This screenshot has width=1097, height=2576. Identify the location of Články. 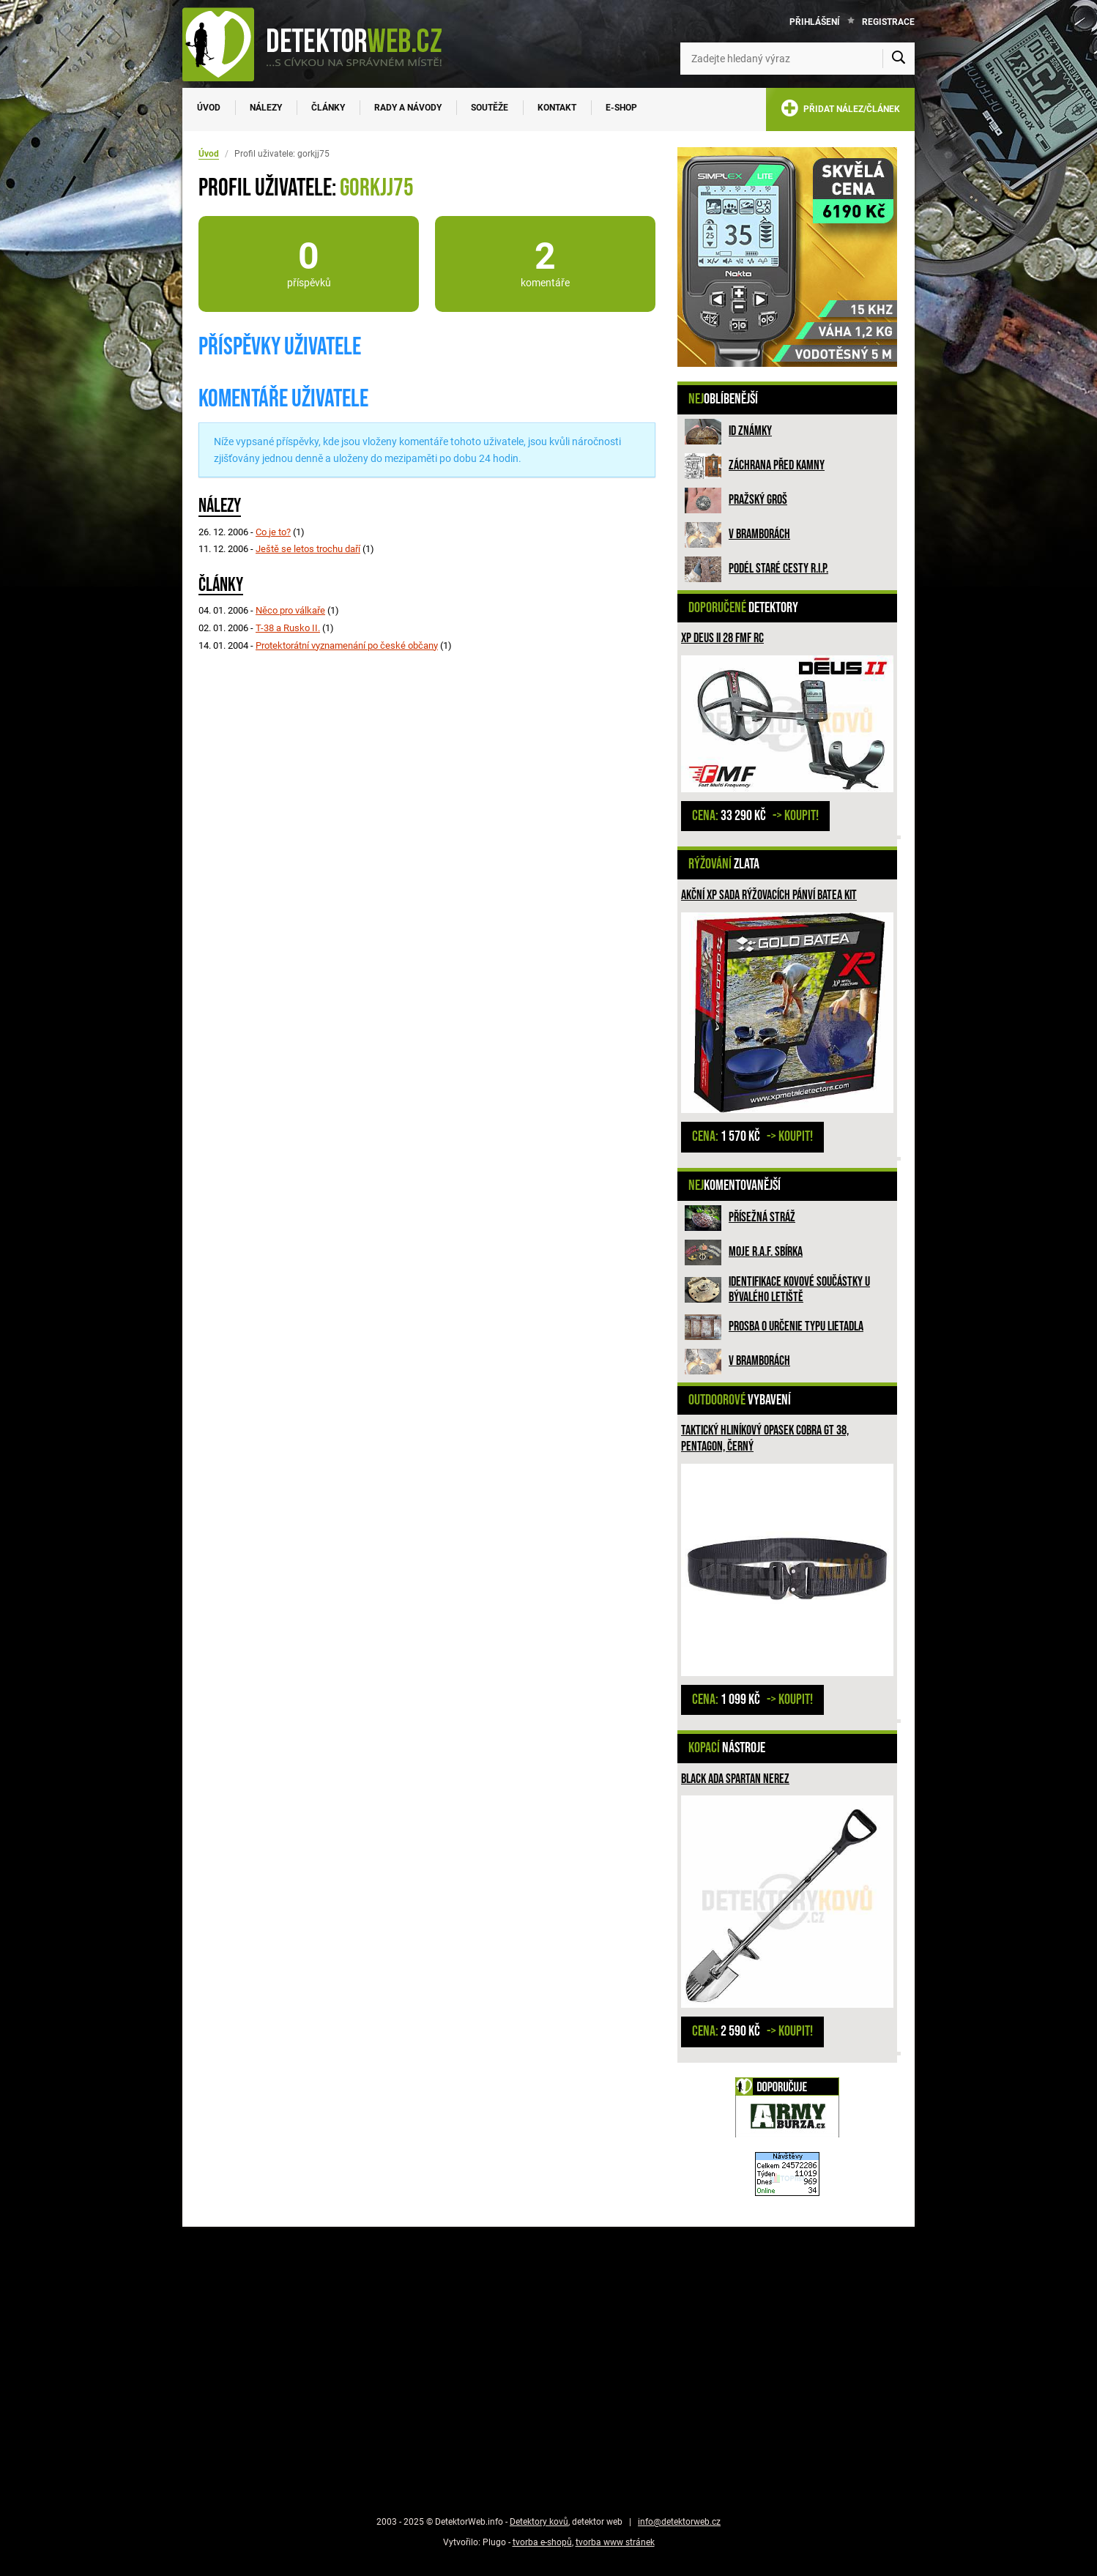
(328, 108).